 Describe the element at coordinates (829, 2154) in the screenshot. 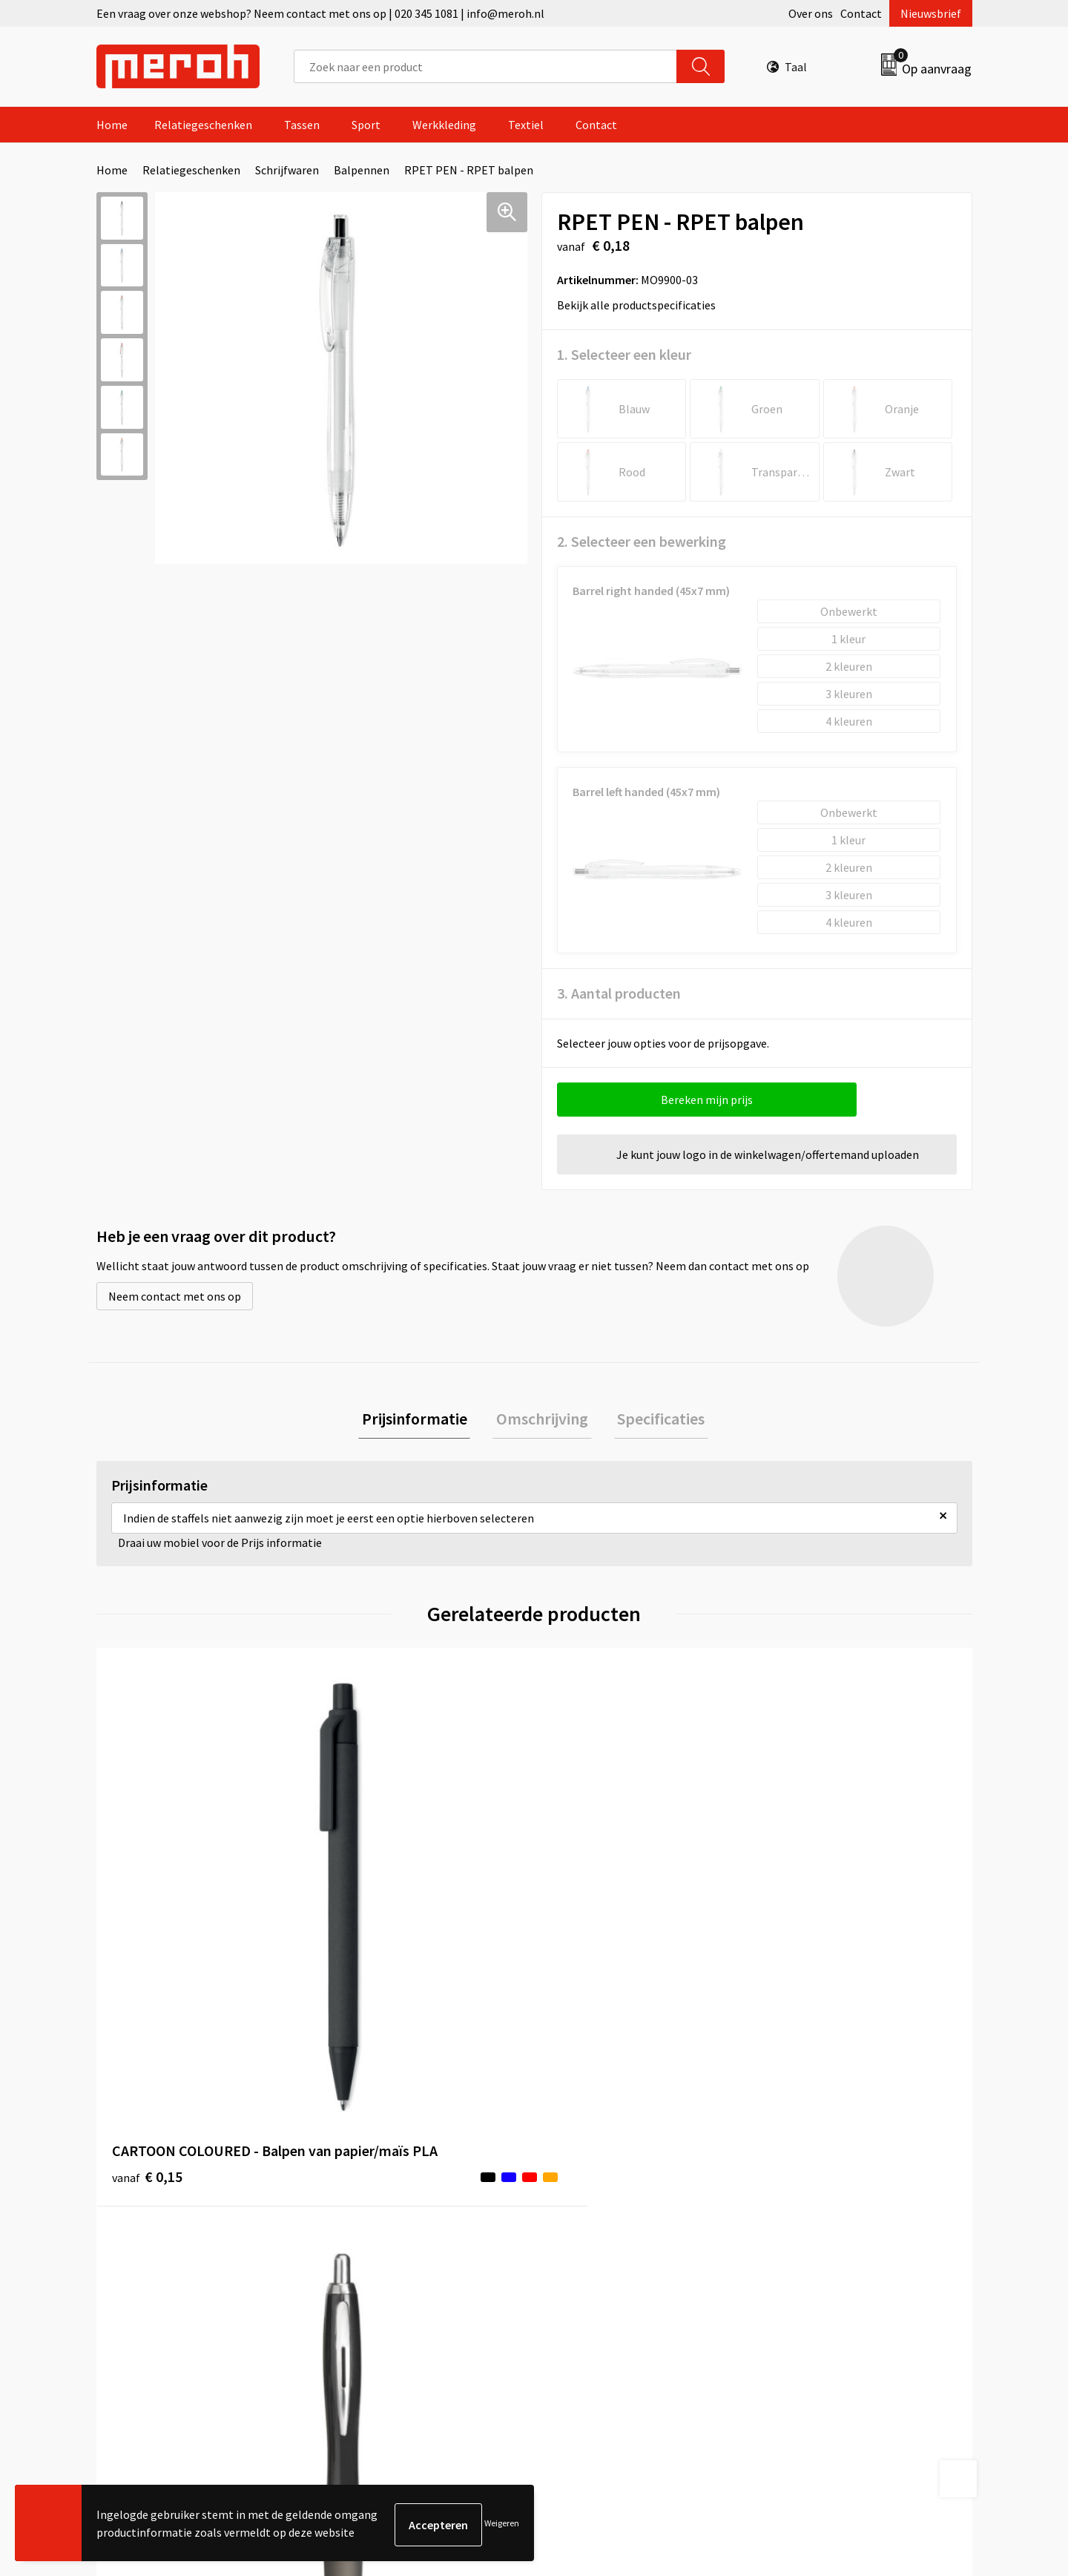

I see `Algemene voorwaarden` at that location.